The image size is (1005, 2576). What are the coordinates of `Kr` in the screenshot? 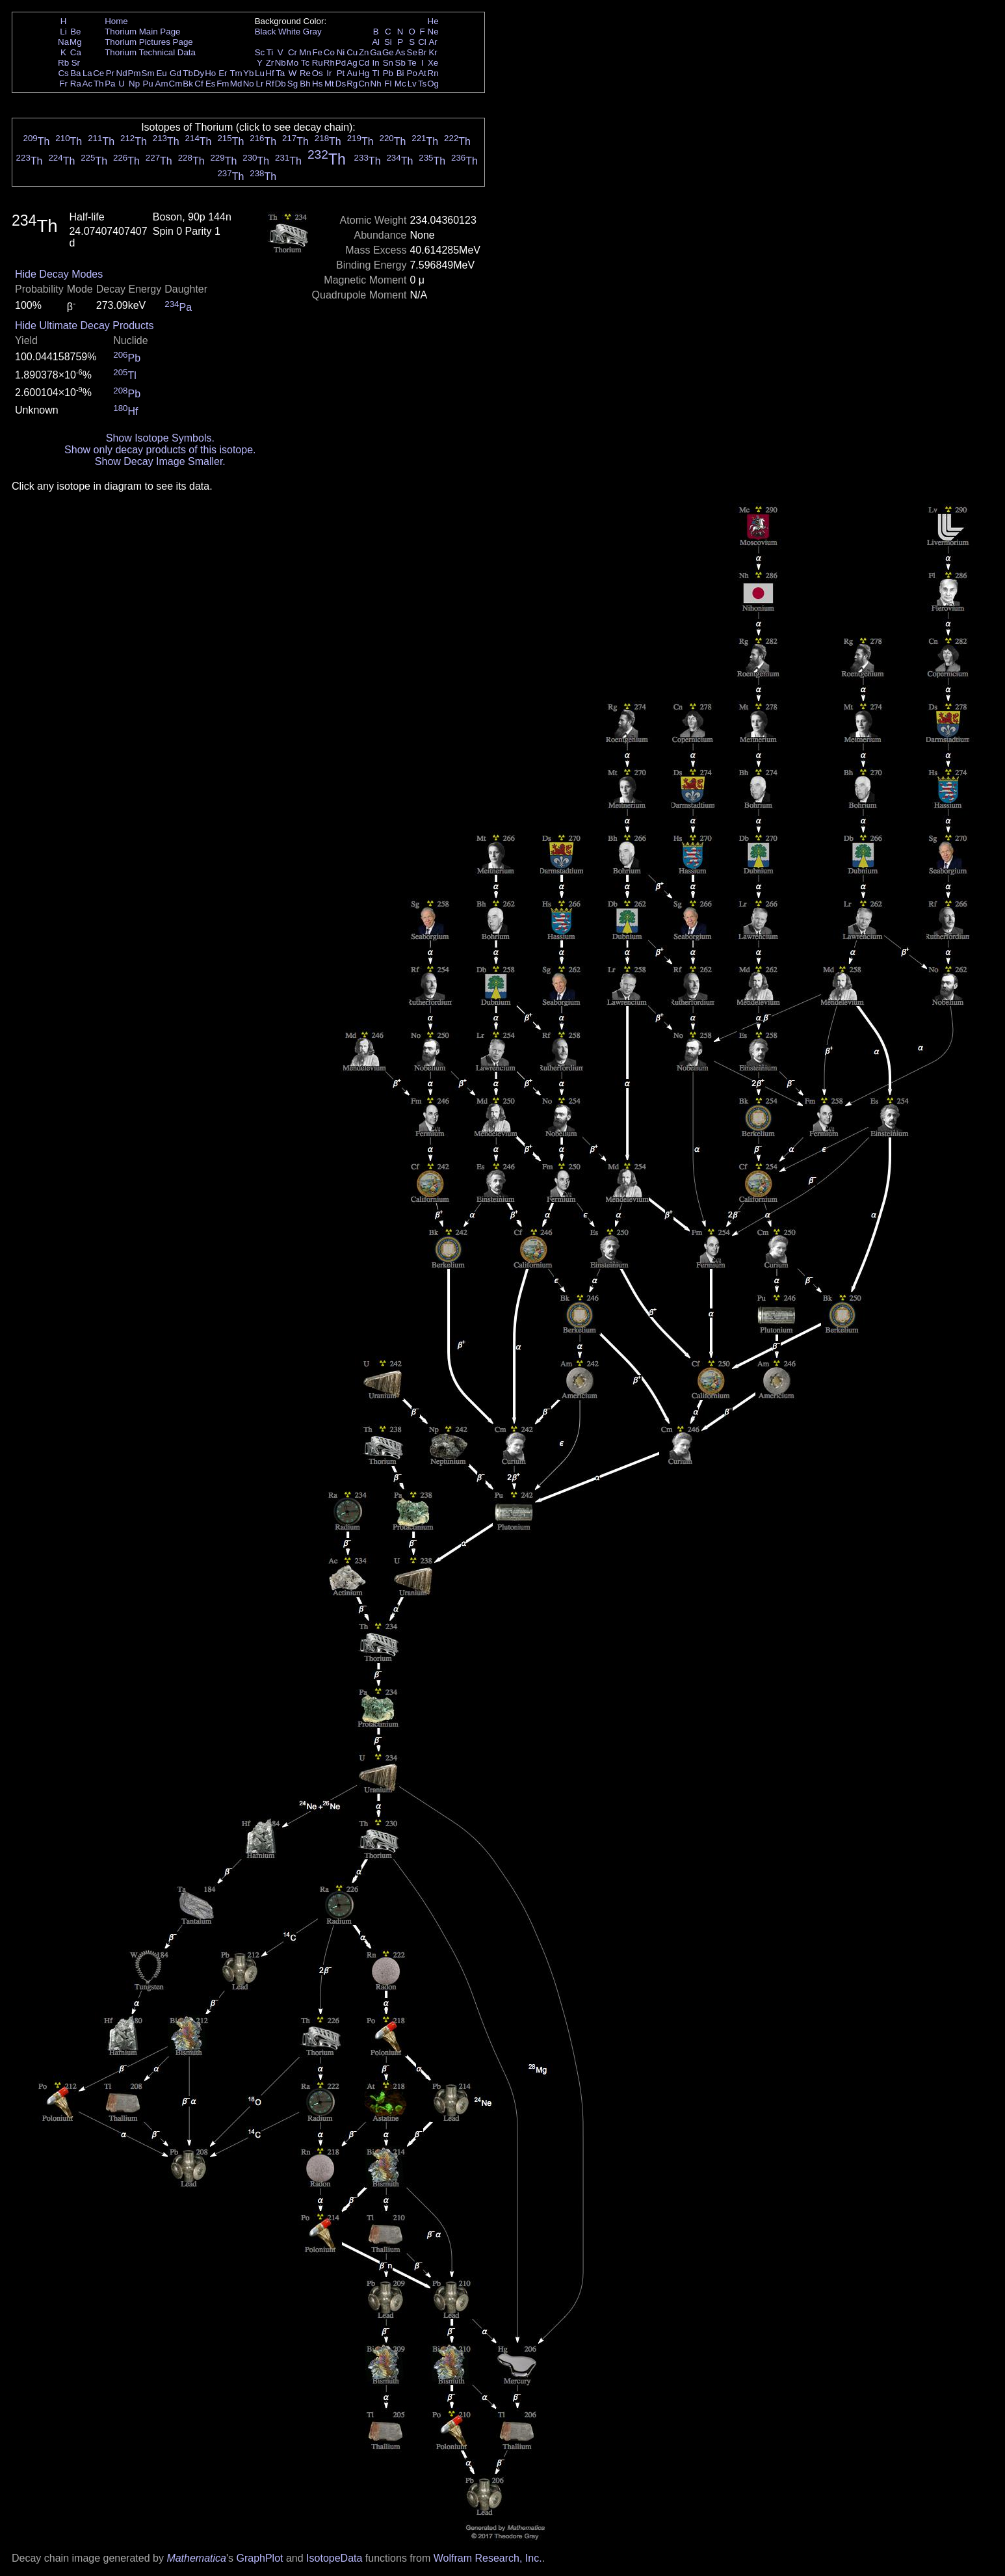 It's located at (432, 52).